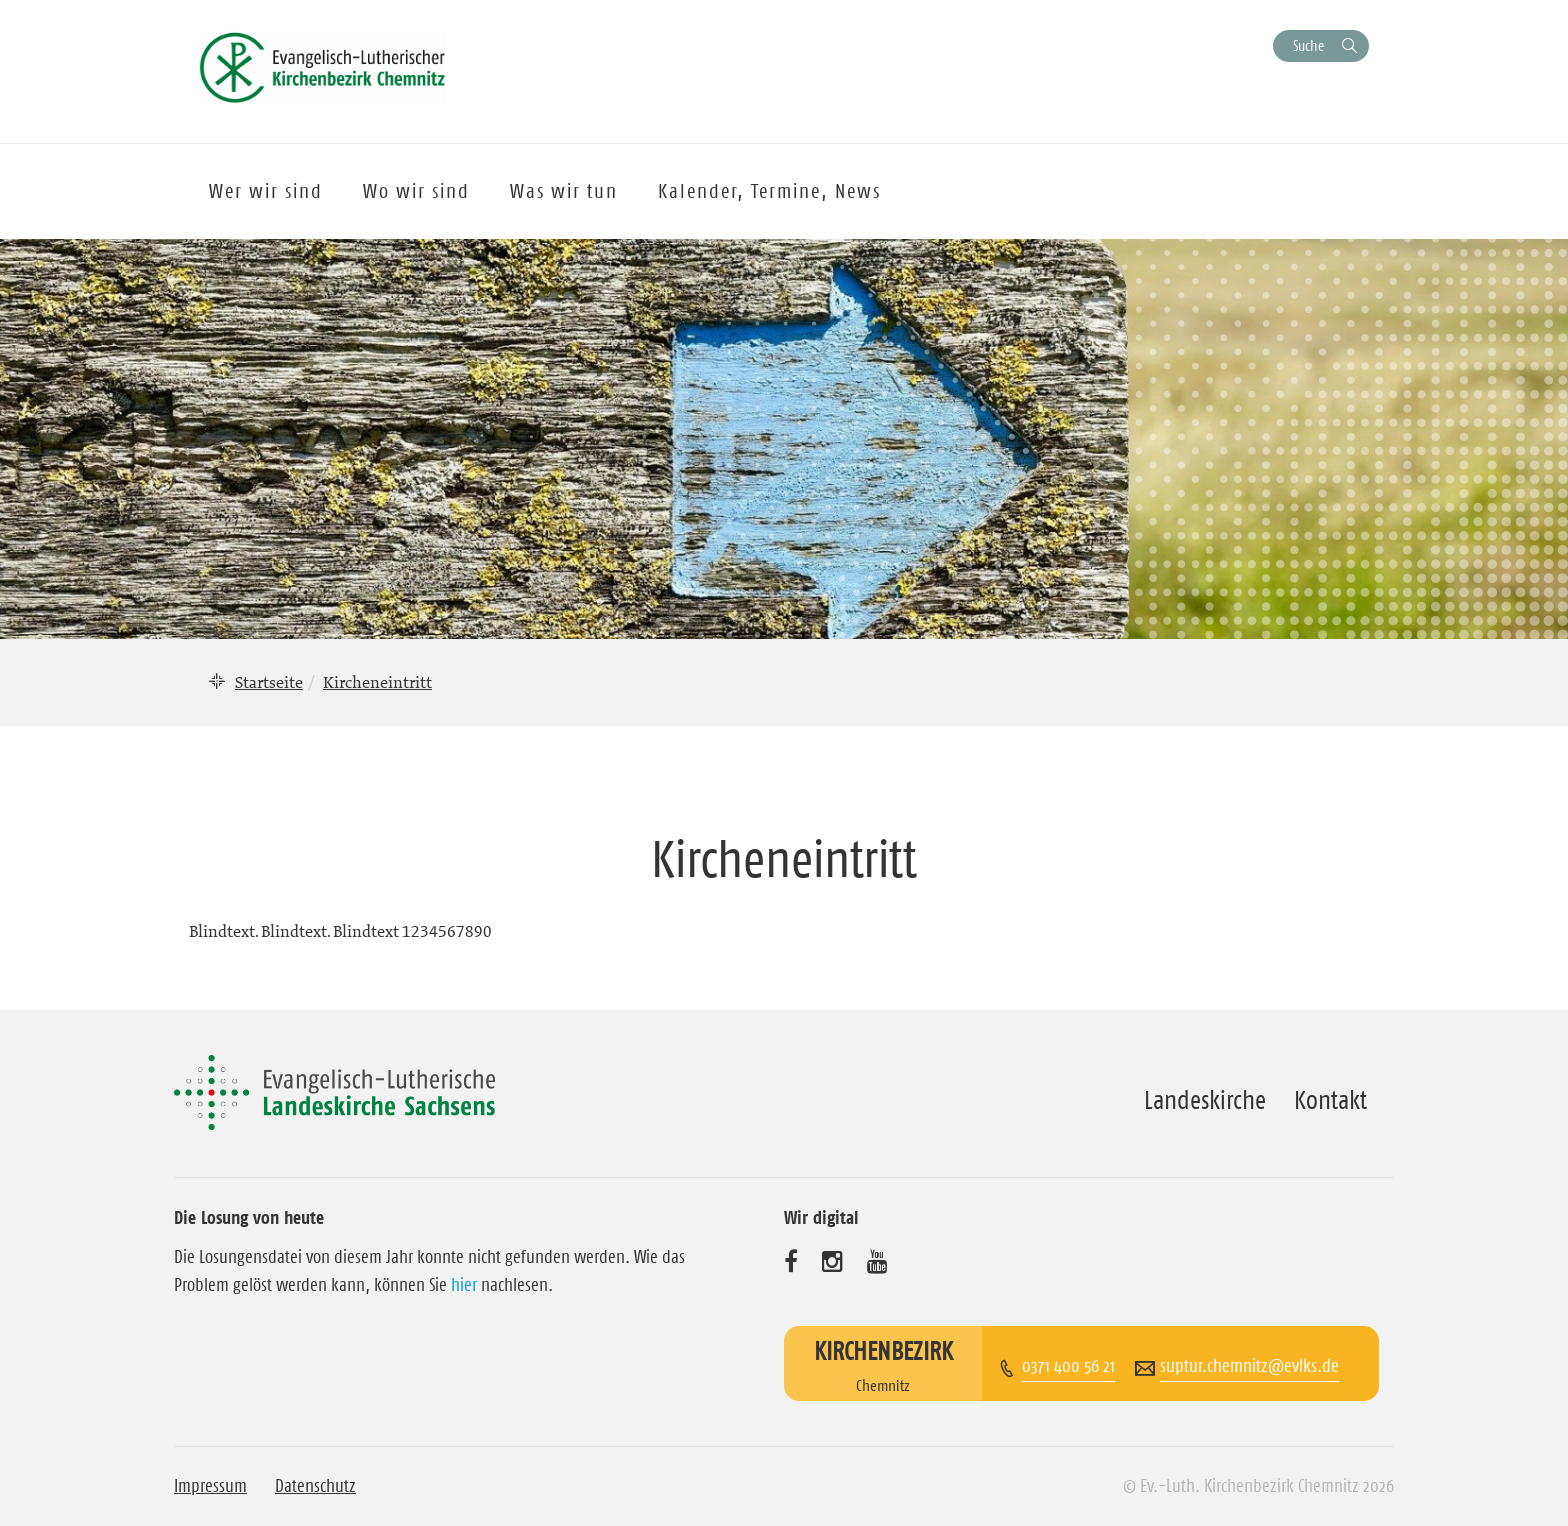 This screenshot has height=1526, width=1568. What do you see at coordinates (1205, 1100) in the screenshot?
I see `Landeskirche` at bounding box center [1205, 1100].